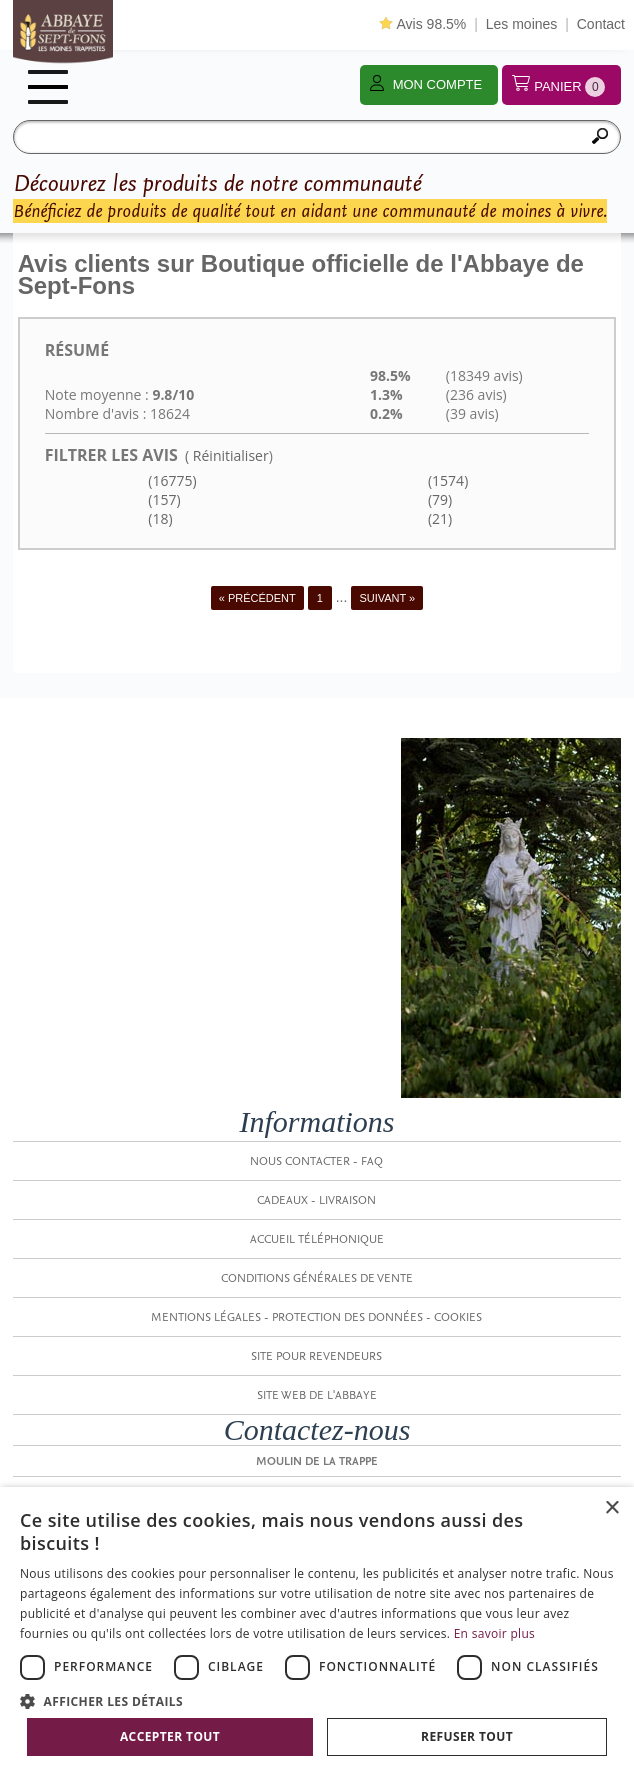 The image size is (634, 1776). Describe the element at coordinates (317, 1278) in the screenshot. I see `Conditions générales de vente` at that location.